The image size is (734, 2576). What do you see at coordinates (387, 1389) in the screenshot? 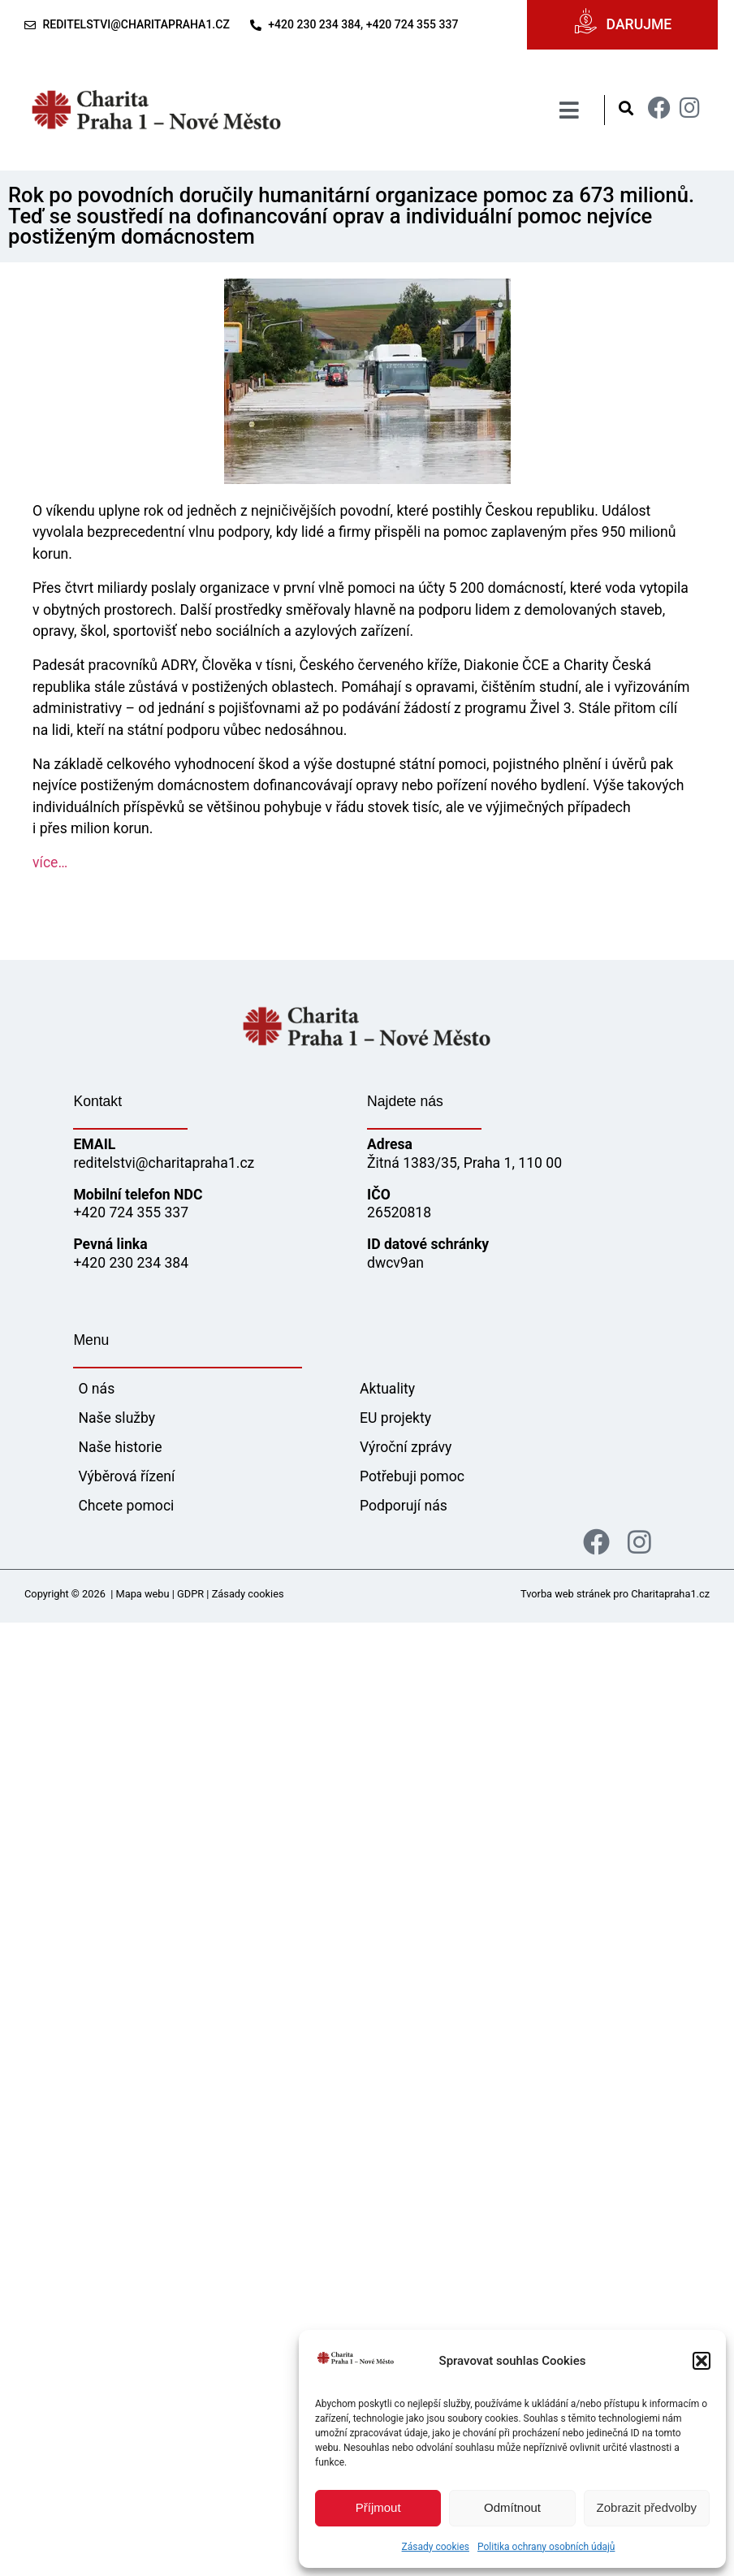
I see `Aktuality` at bounding box center [387, 1389].